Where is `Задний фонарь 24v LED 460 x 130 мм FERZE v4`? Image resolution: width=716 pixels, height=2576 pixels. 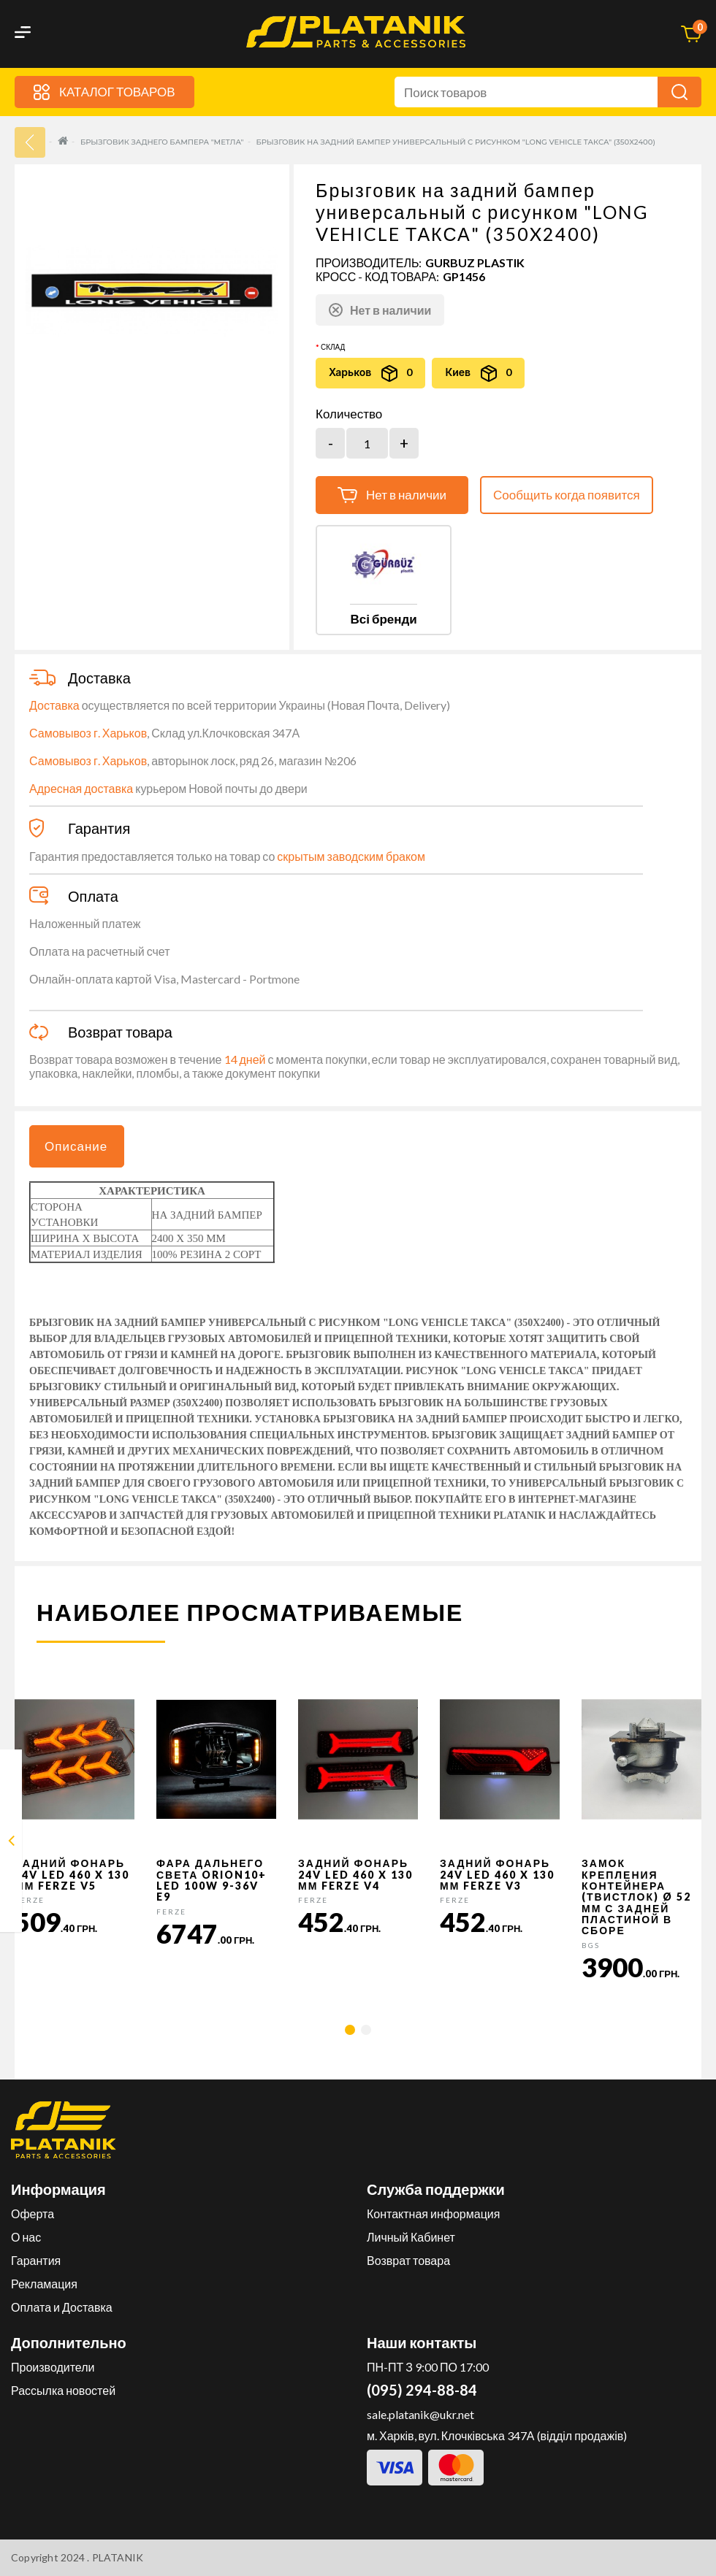 Задний фонарь 24v LED 460 x 130 мм FERZE v4 is located at coordinates (355, 1874).